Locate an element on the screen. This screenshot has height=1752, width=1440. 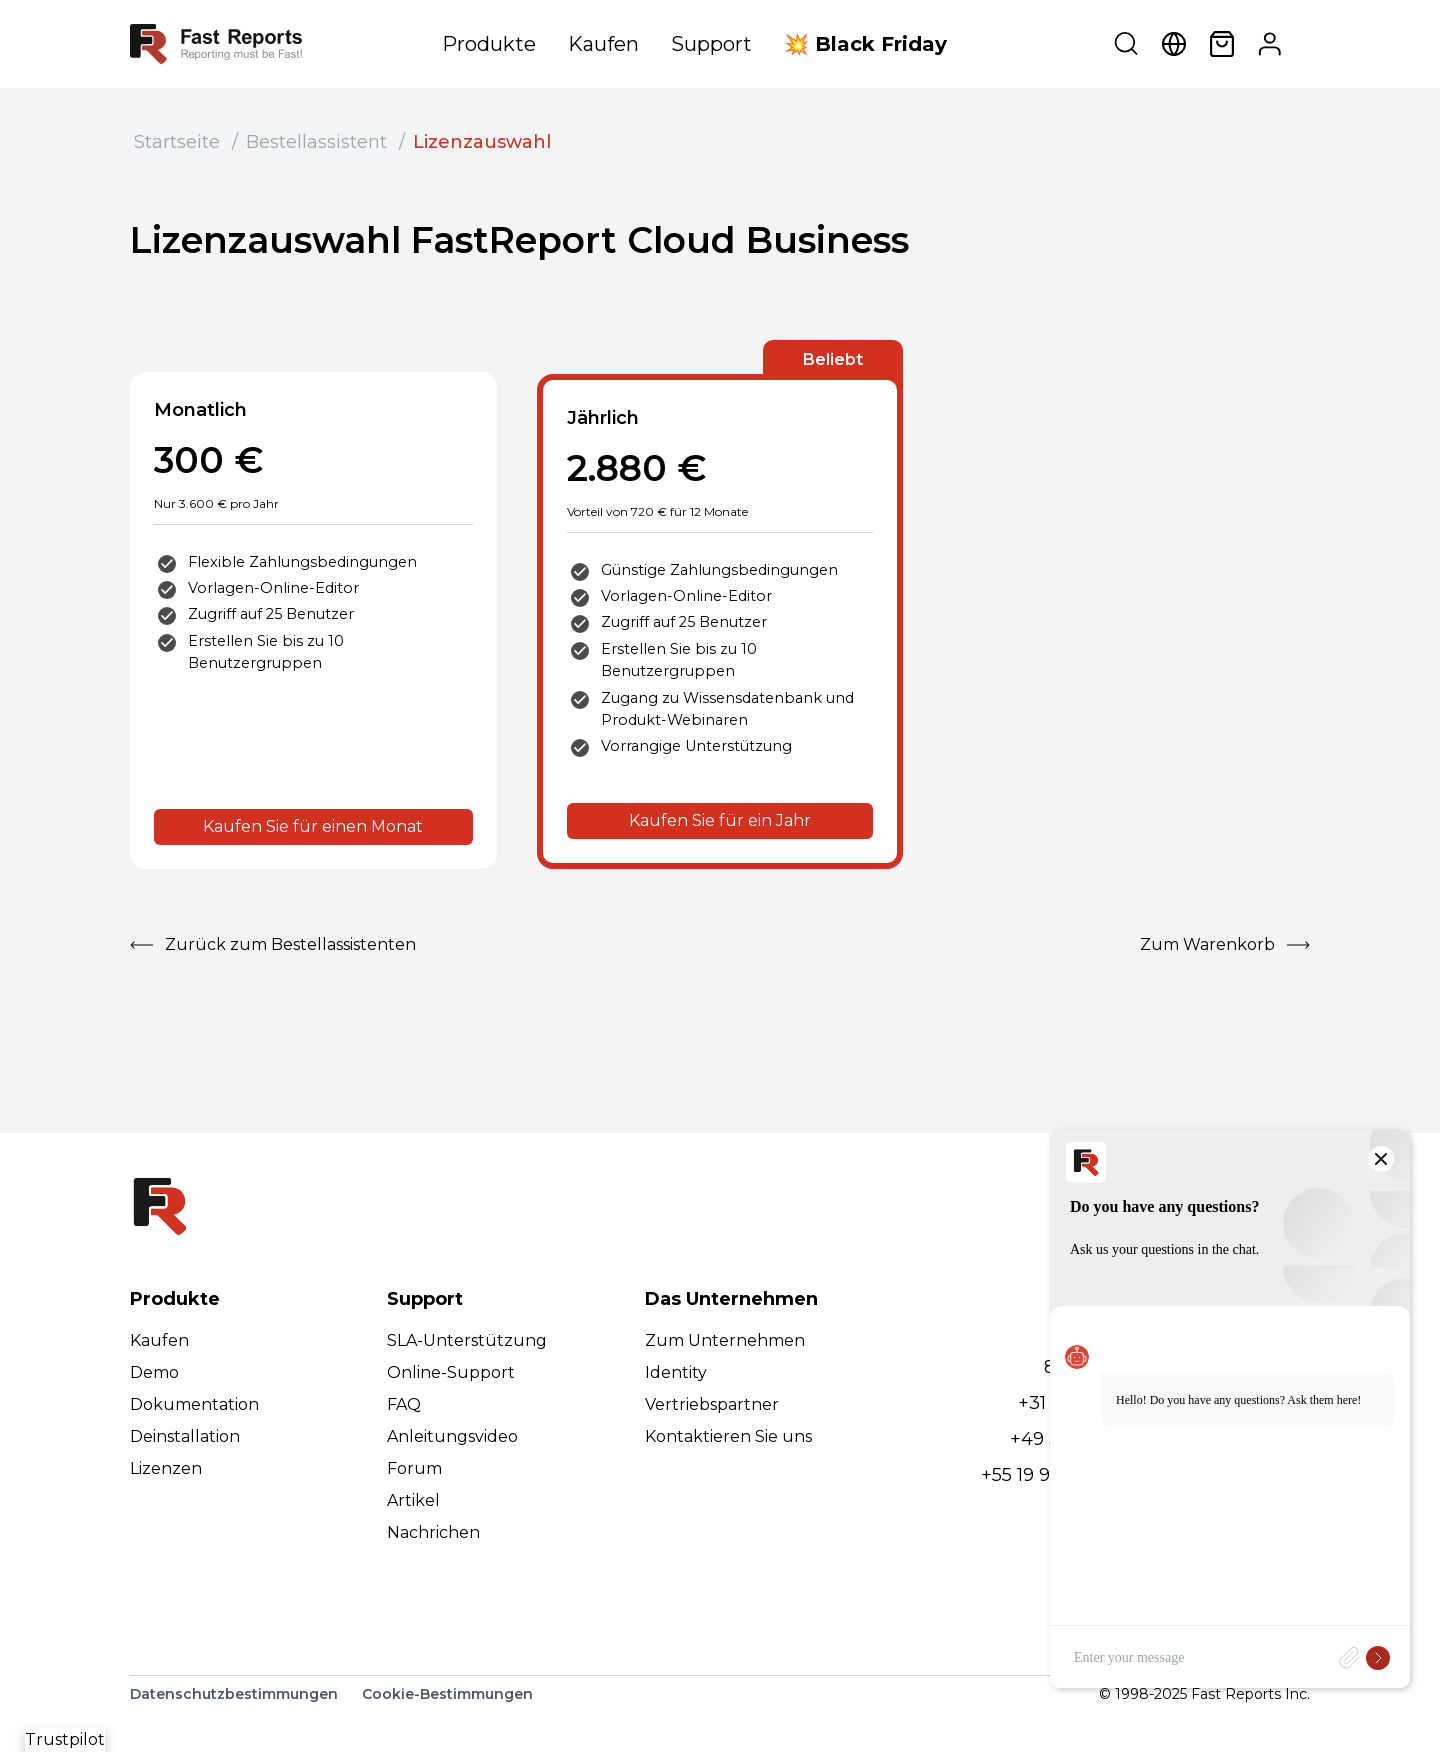
Support is located at coordinates (711, 44).